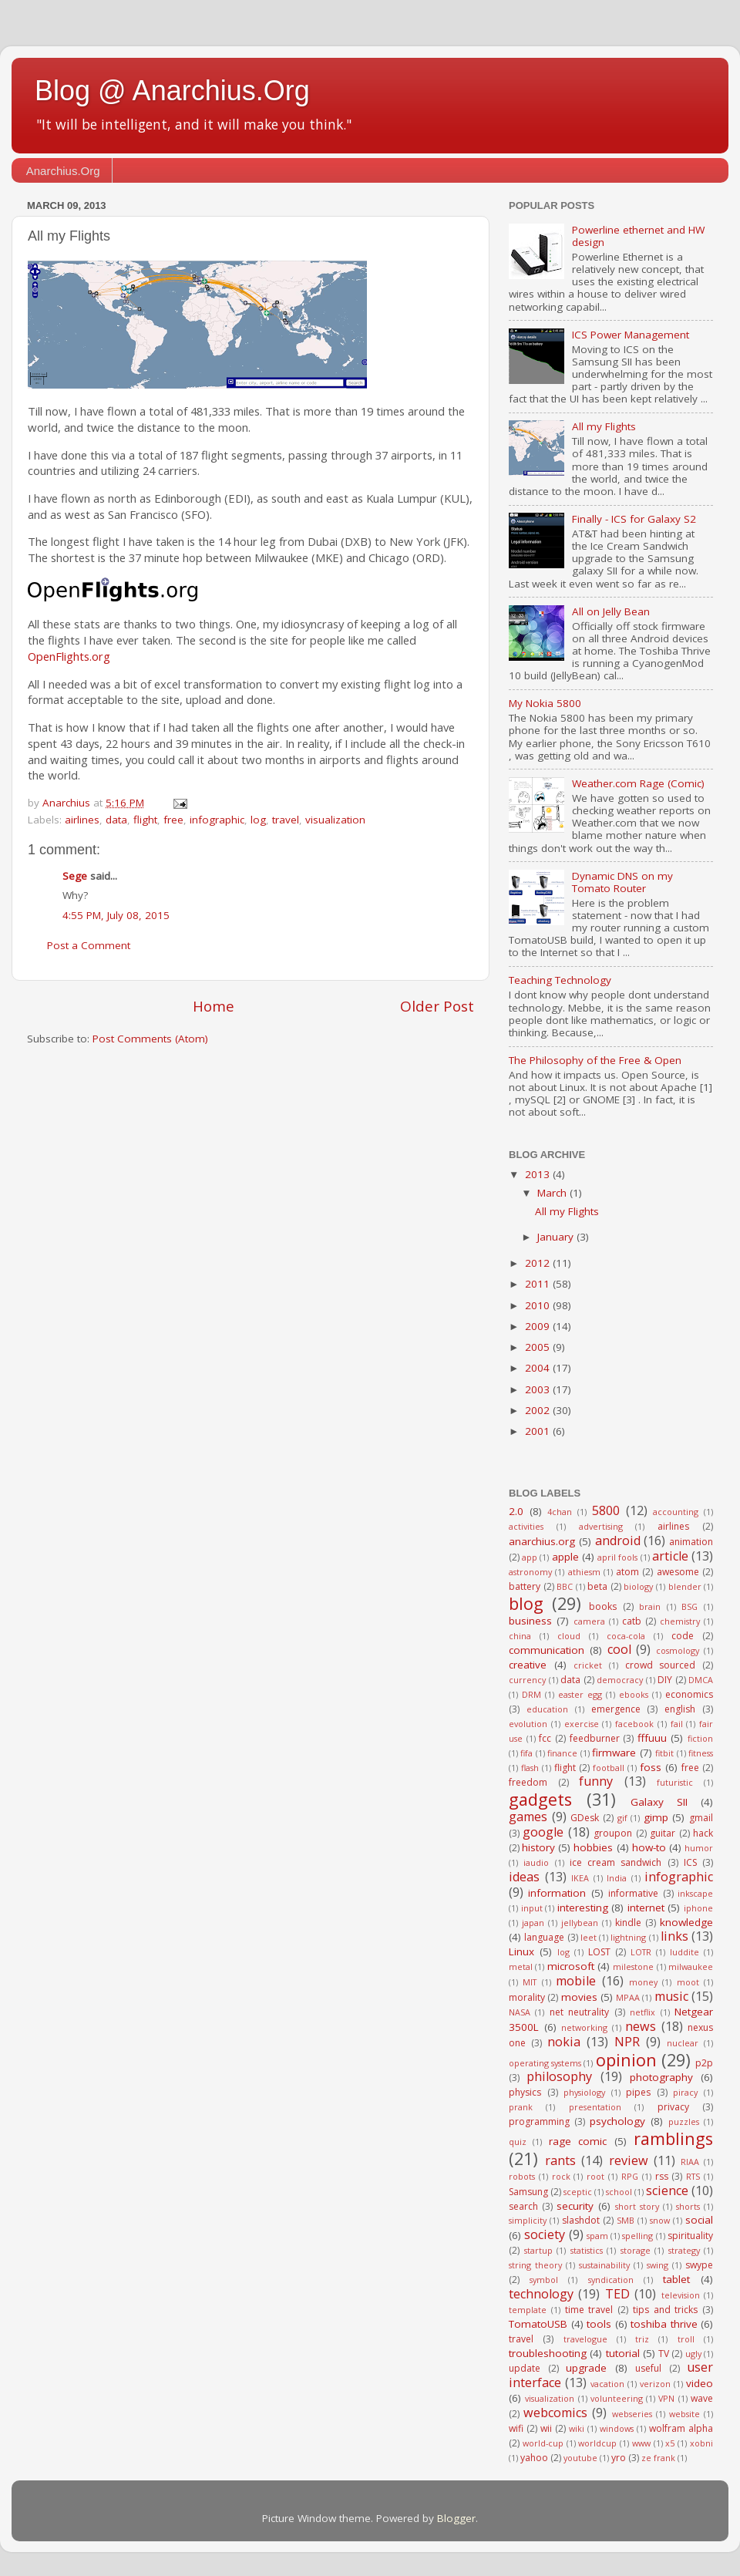  I want to click on MIT, so click(529, 1982).